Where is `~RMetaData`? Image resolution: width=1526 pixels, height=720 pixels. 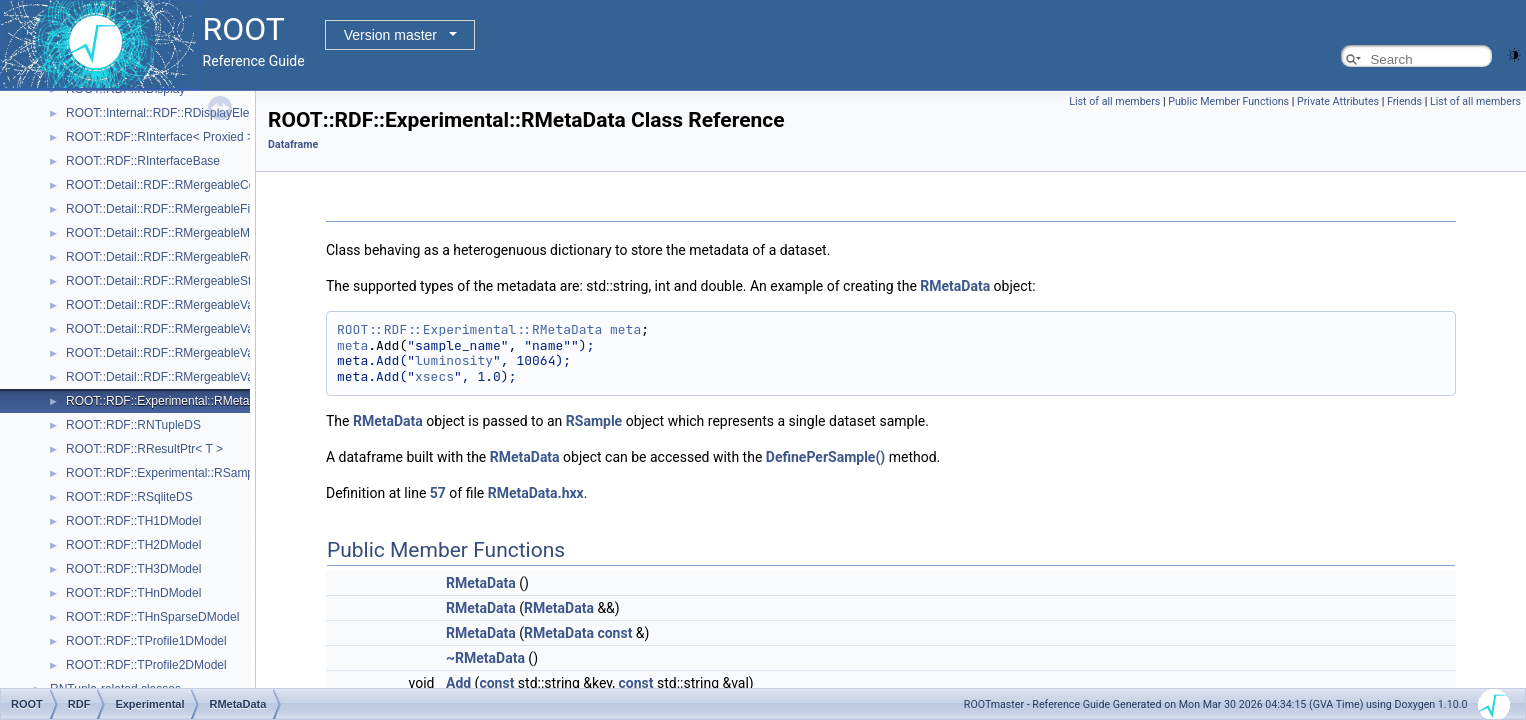
~RMetaData is located at coordinates (485, 658).